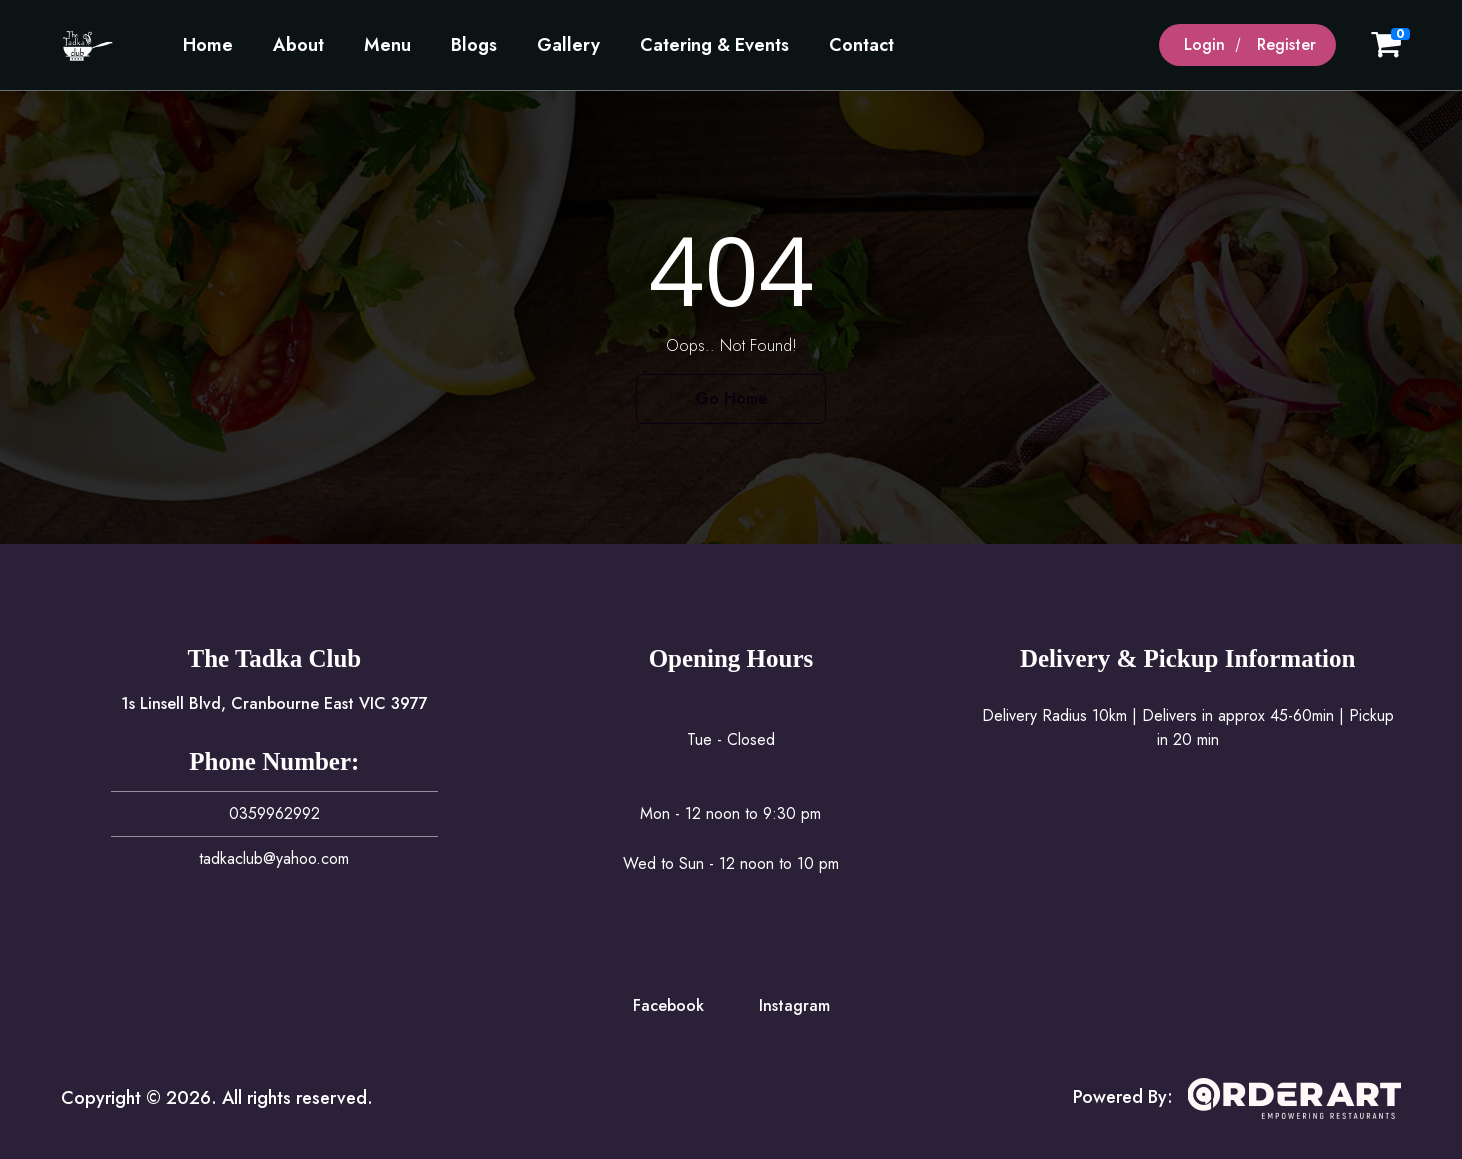  I want to click on Catering & Events, so click(714, 45).